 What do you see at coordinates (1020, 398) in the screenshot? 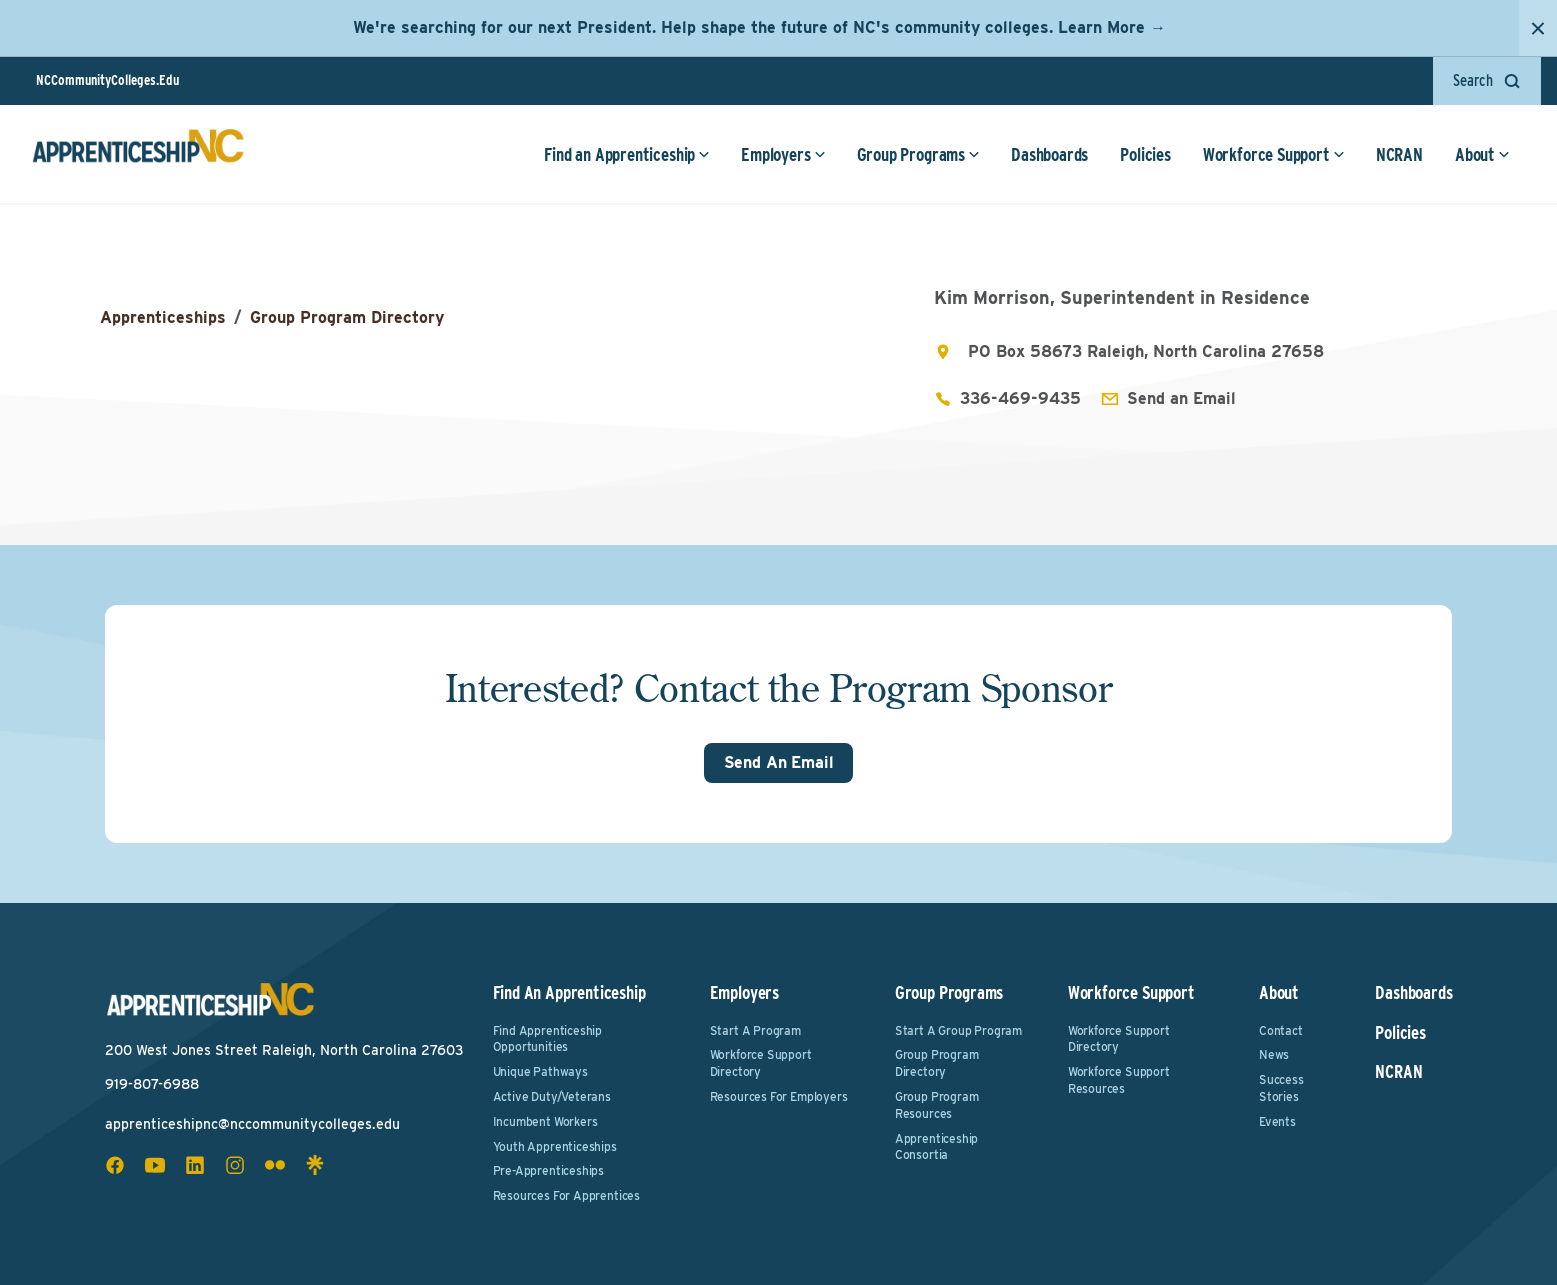
I see `336-469-9435` at bounding box center [1020, 398].